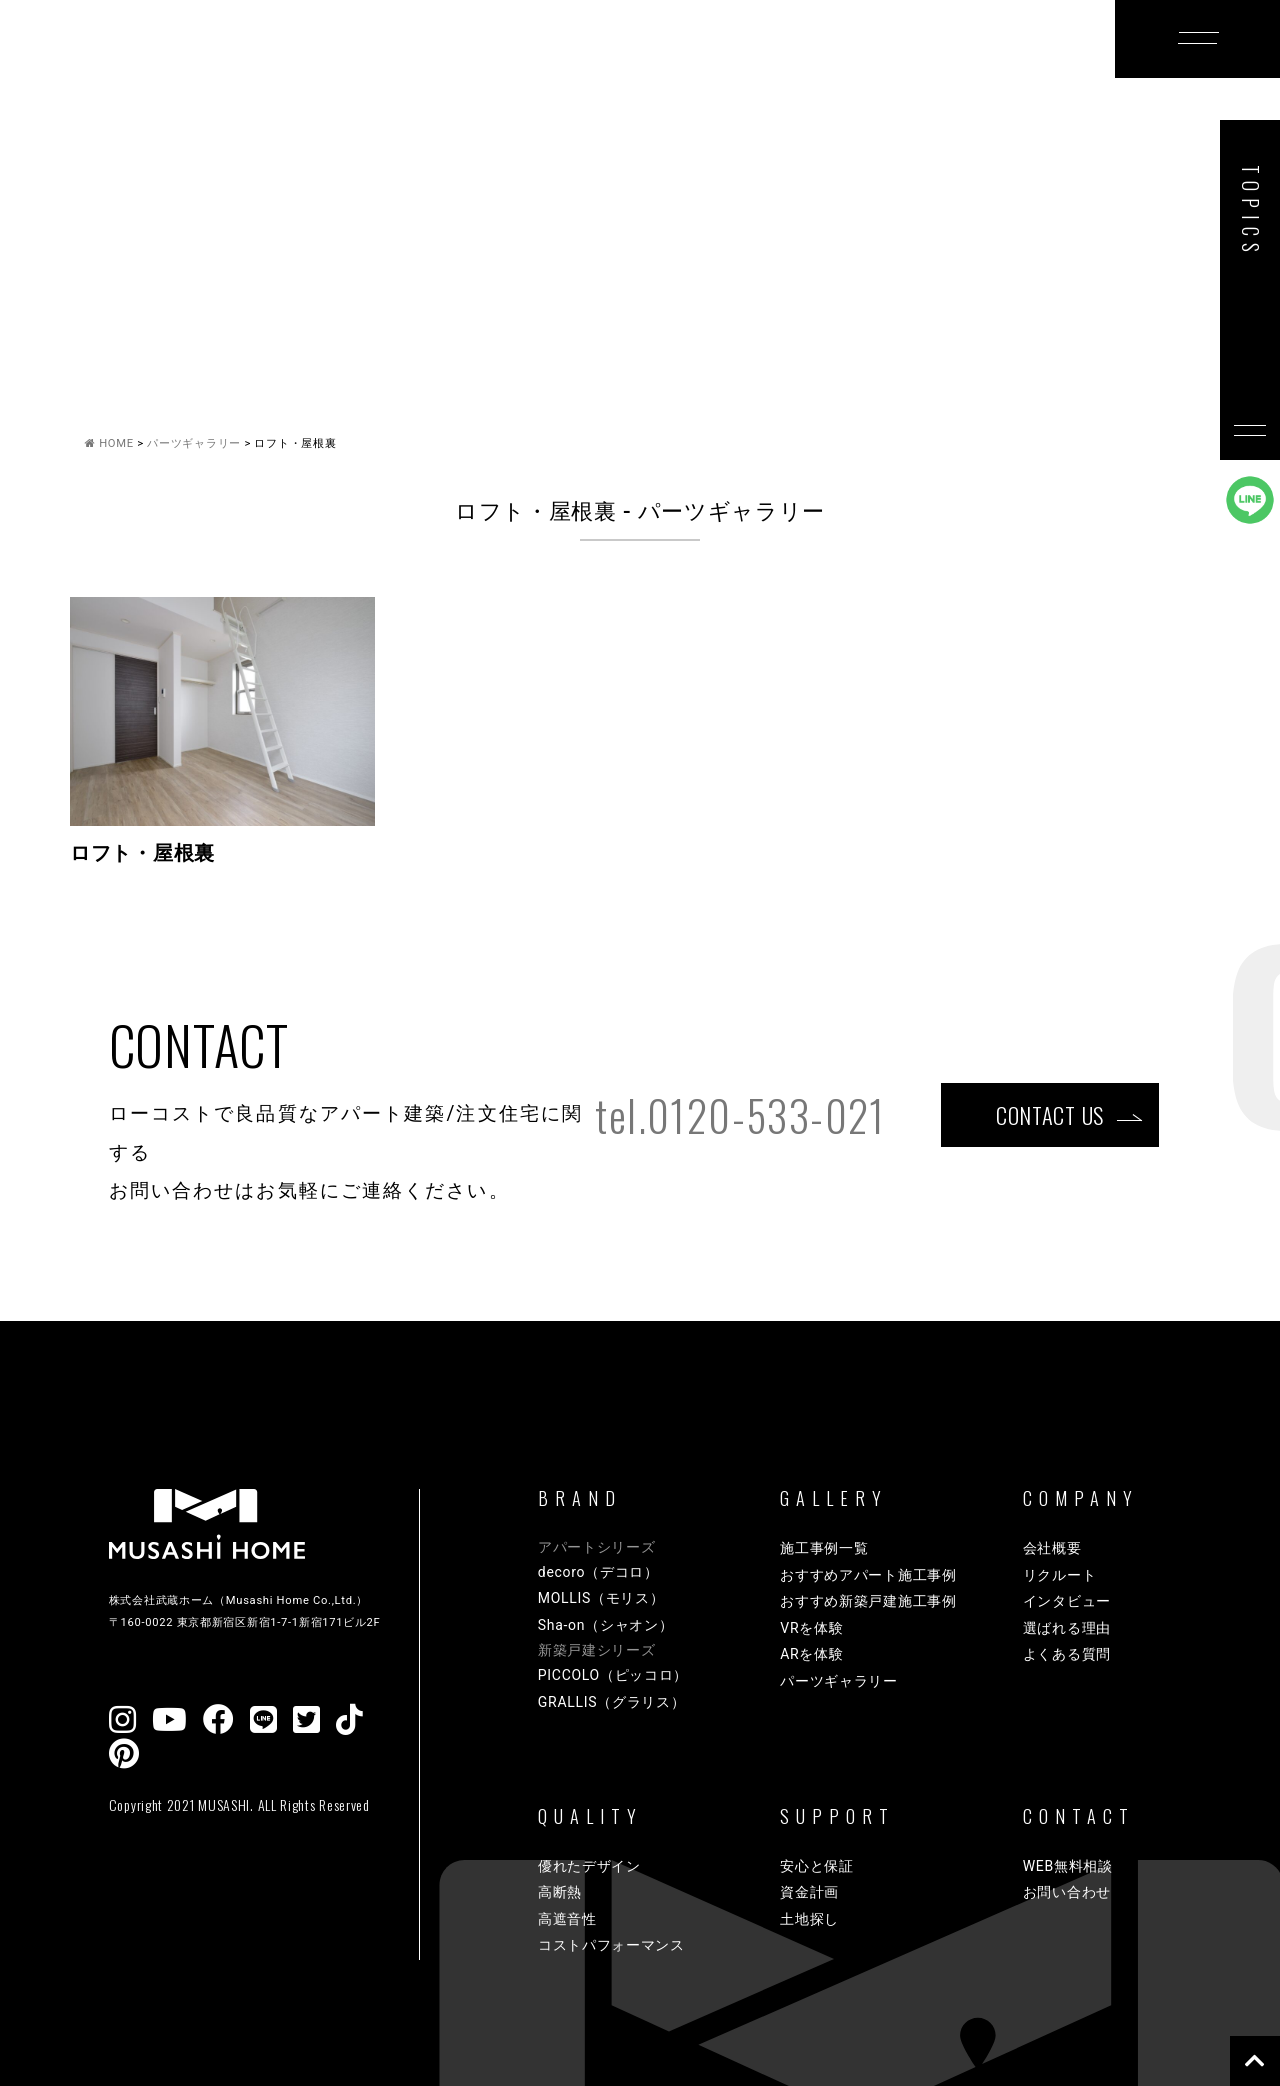 This screenshot has height=2086, width=1280. I want to click on リクルート, so click(1060, 1575).